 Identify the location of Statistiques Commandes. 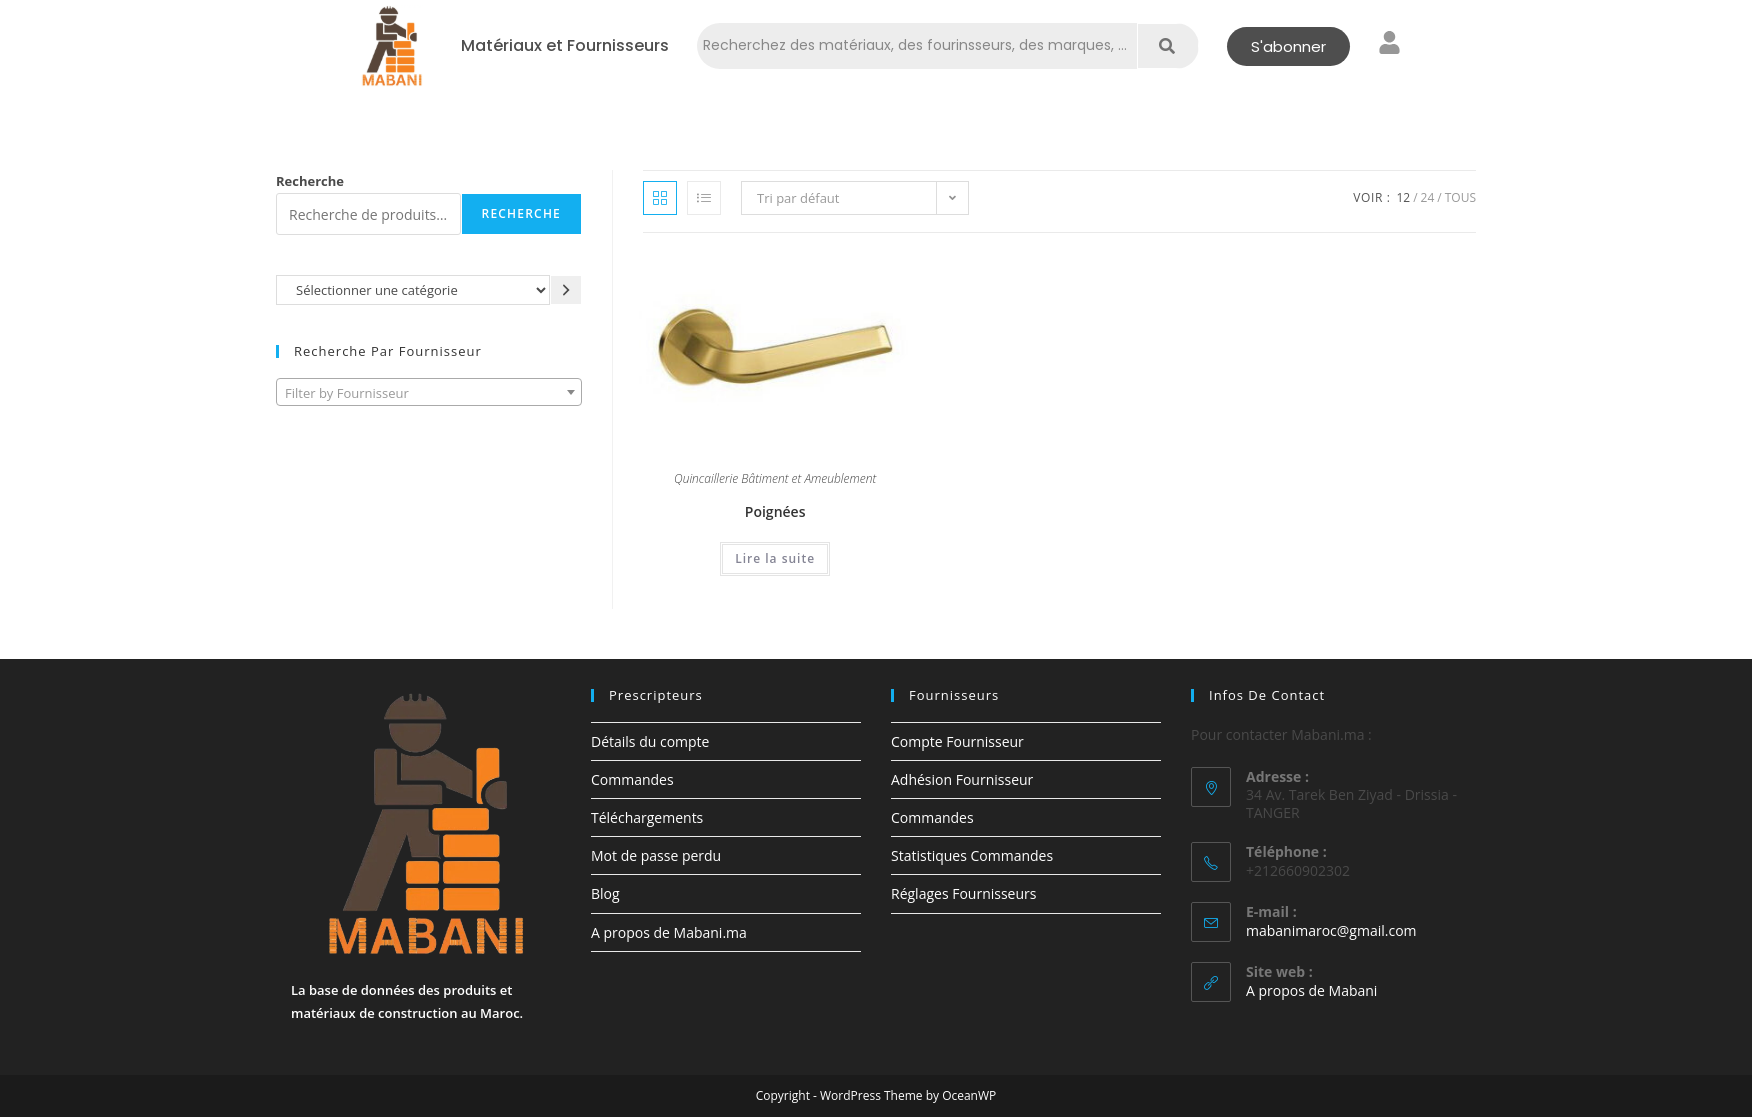
(972, 855).